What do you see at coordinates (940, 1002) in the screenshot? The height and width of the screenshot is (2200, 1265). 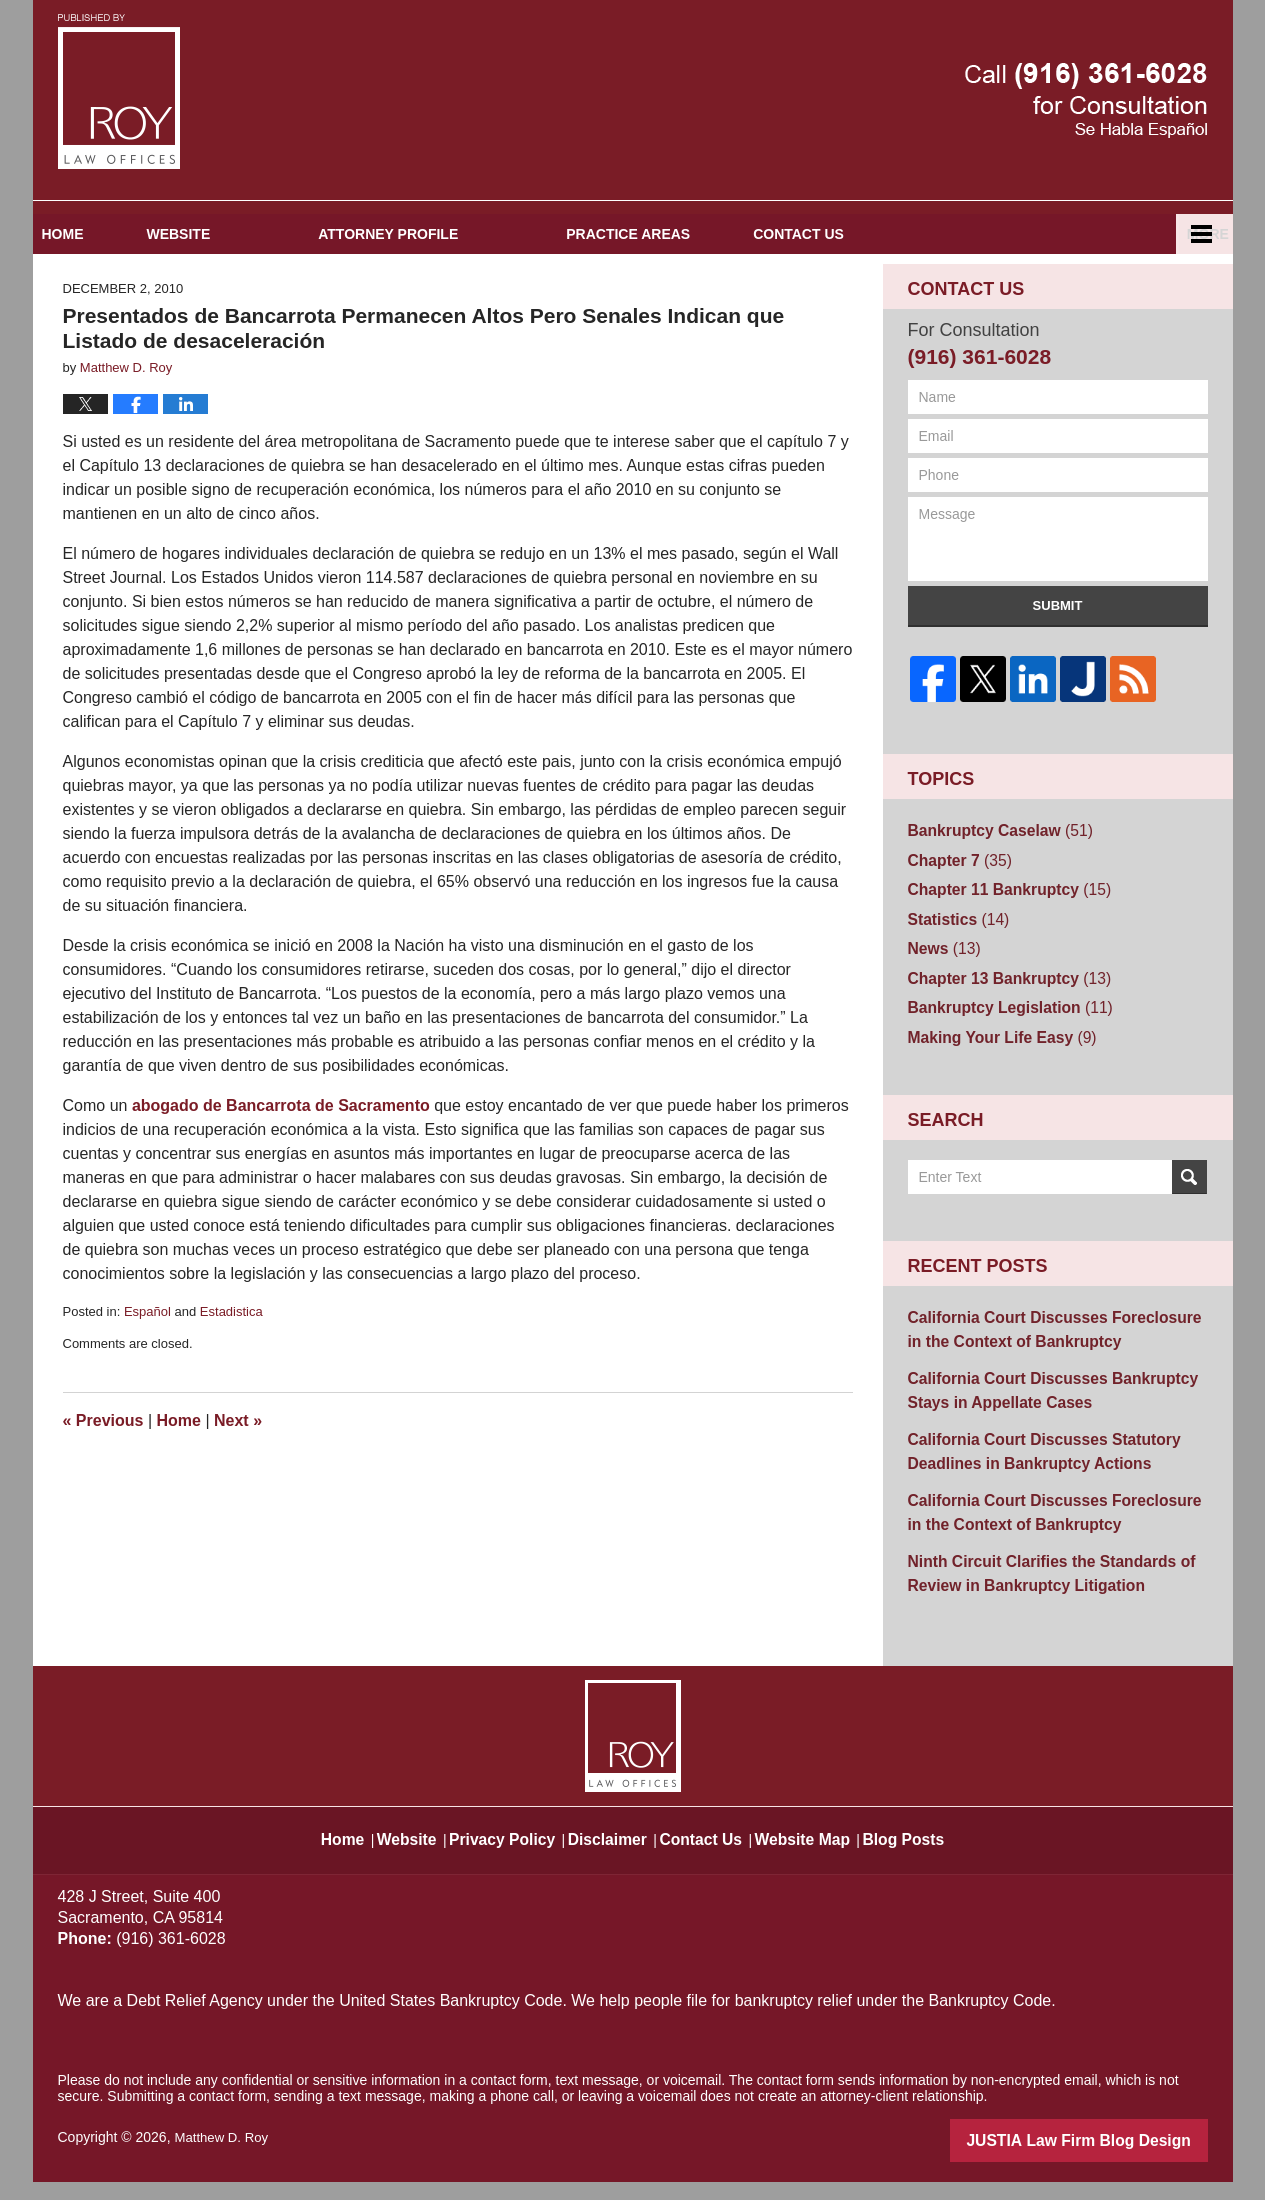 I see `News` at bounding box center [940, 1002].